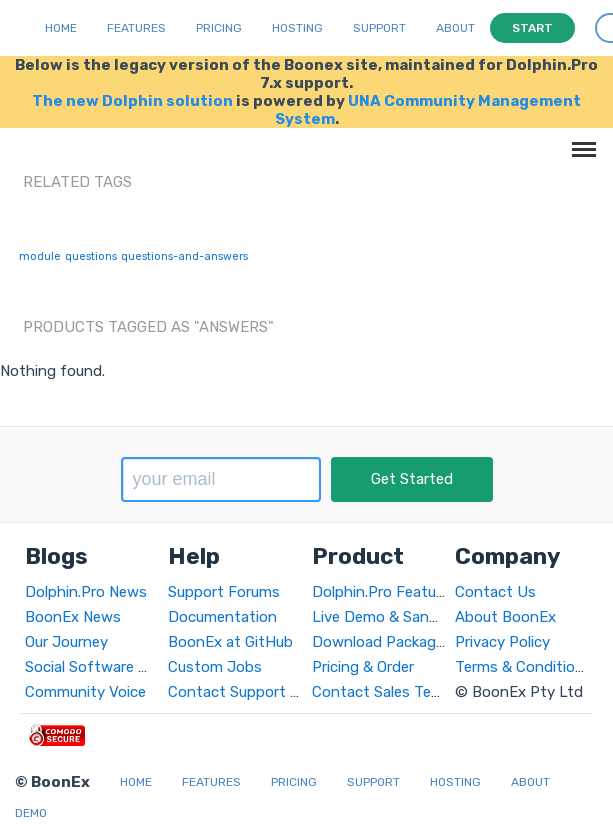 This screenshot has height=824, width=613. I want to click on Dolphin.Pro Features, so click(384, 592).